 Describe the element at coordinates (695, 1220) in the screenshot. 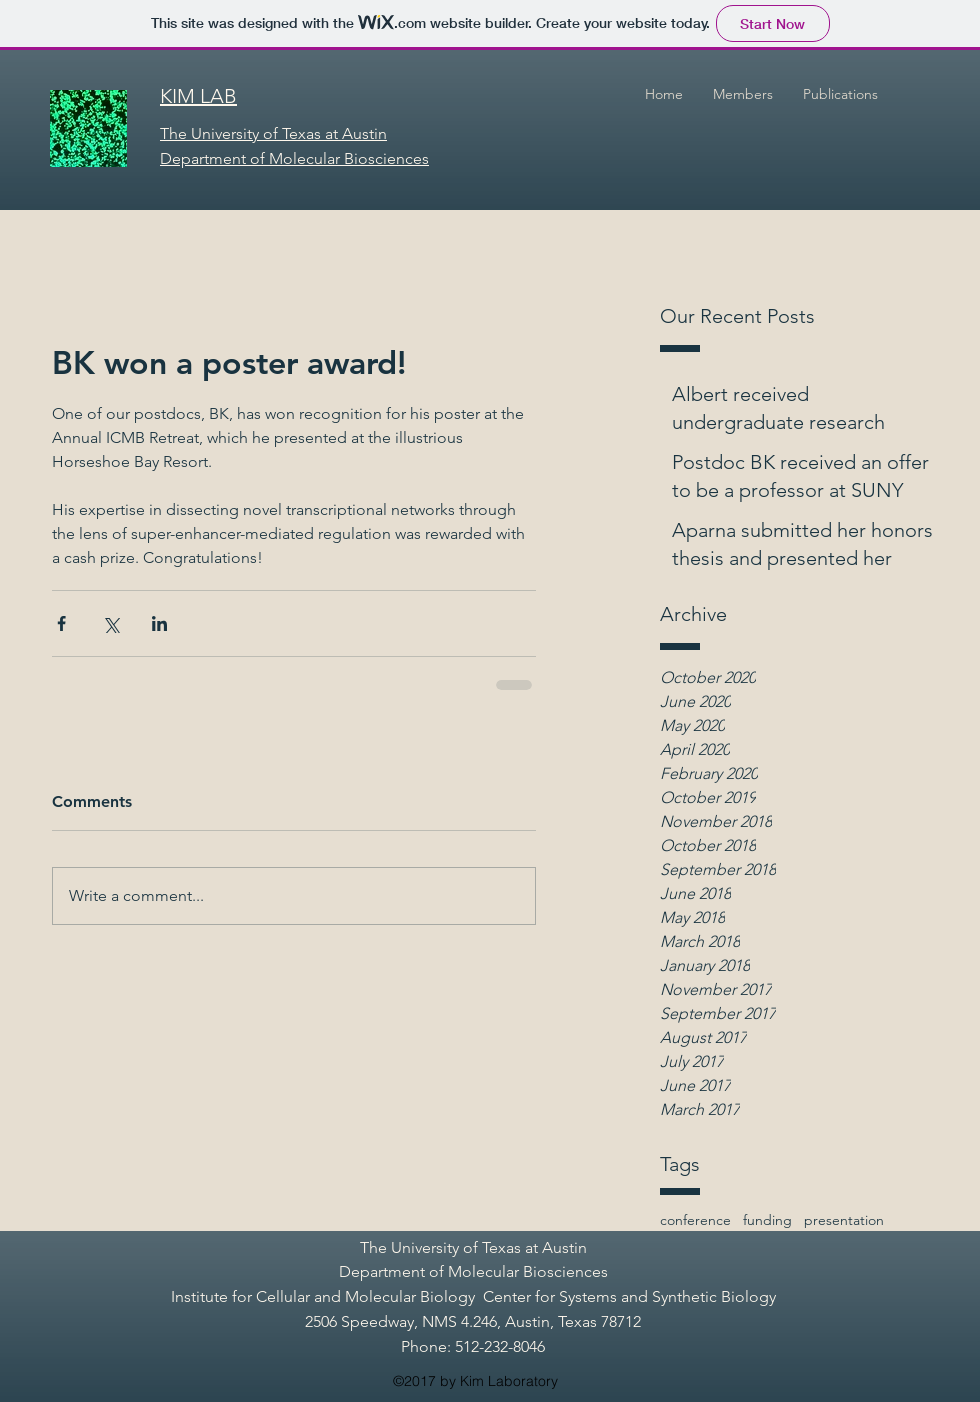

I see `conference` at that location.